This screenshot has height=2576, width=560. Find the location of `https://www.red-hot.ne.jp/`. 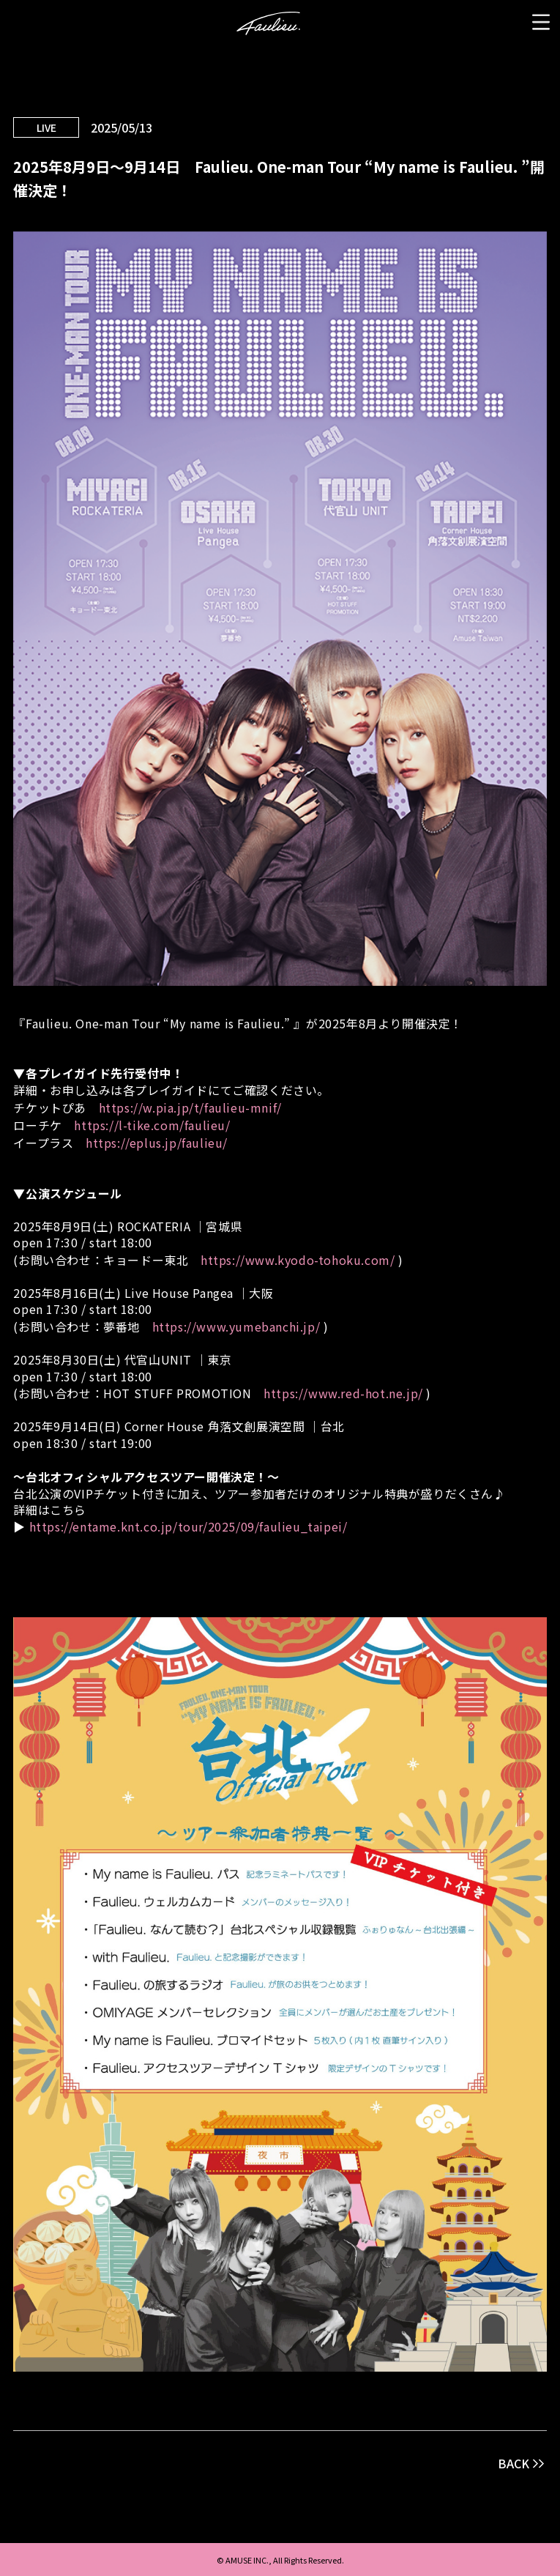

https://www.red-hot.ne.jp/ is located at coordinates (343, 1393).